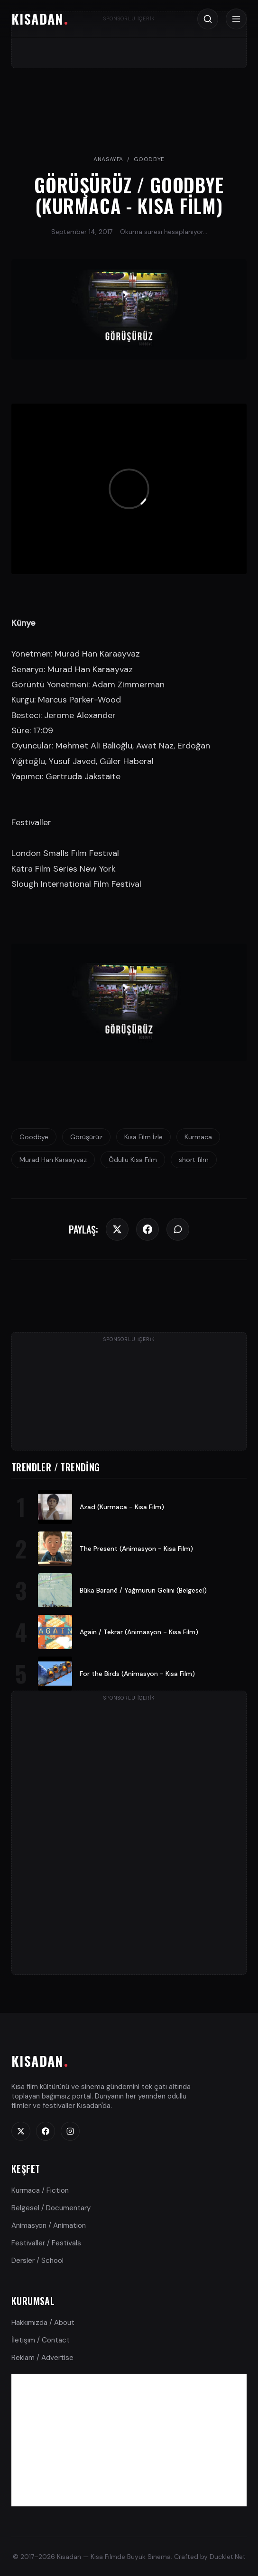 The width and height of the screenshot is (258, 2576). Describe the element at coordinates (194, 1159) in the screenshot. I see `short film` at that location.